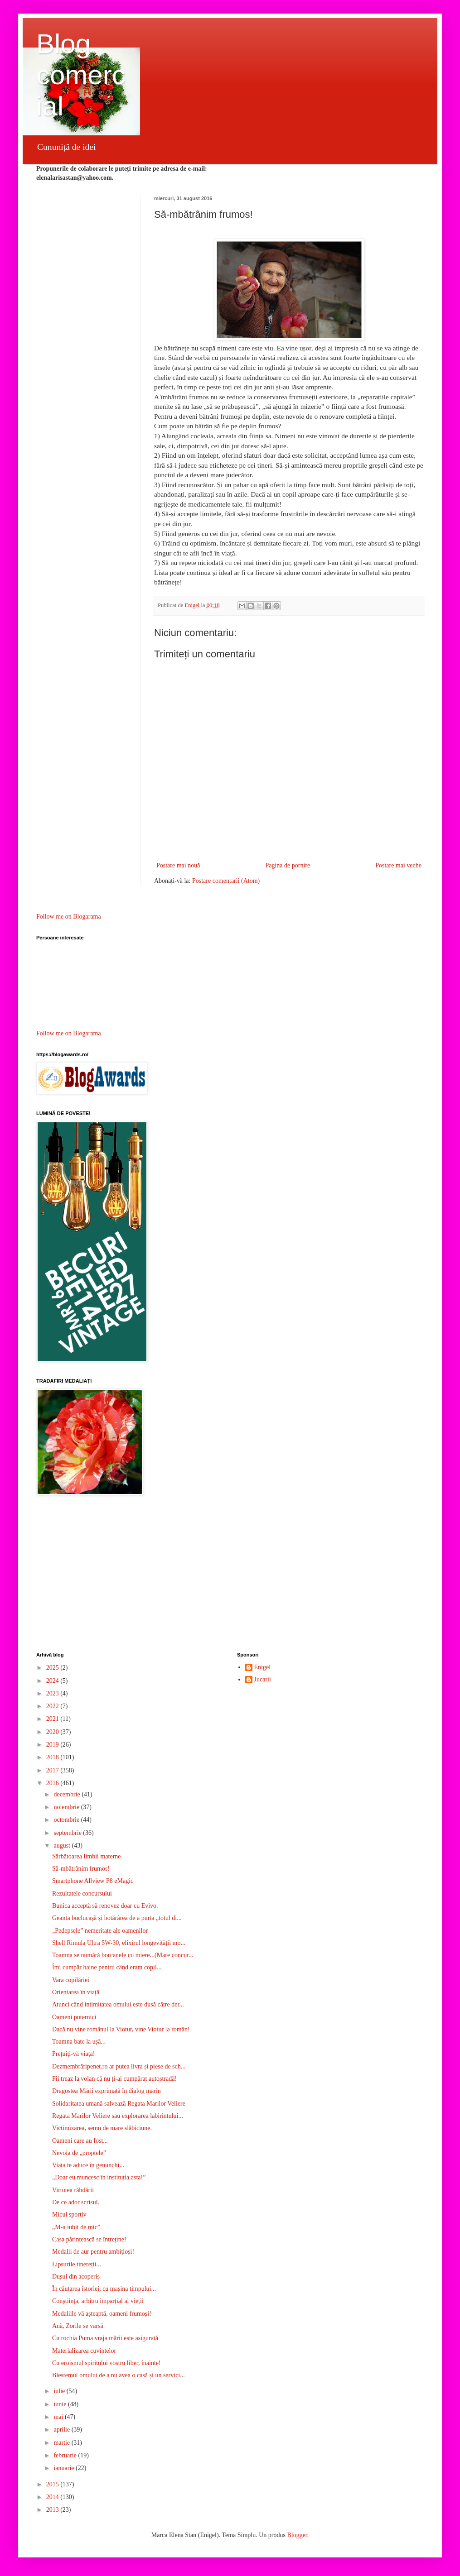  I want to click on Geanta buclucașă și hotărârea de a purta „totul di..., so click(117, 1918).